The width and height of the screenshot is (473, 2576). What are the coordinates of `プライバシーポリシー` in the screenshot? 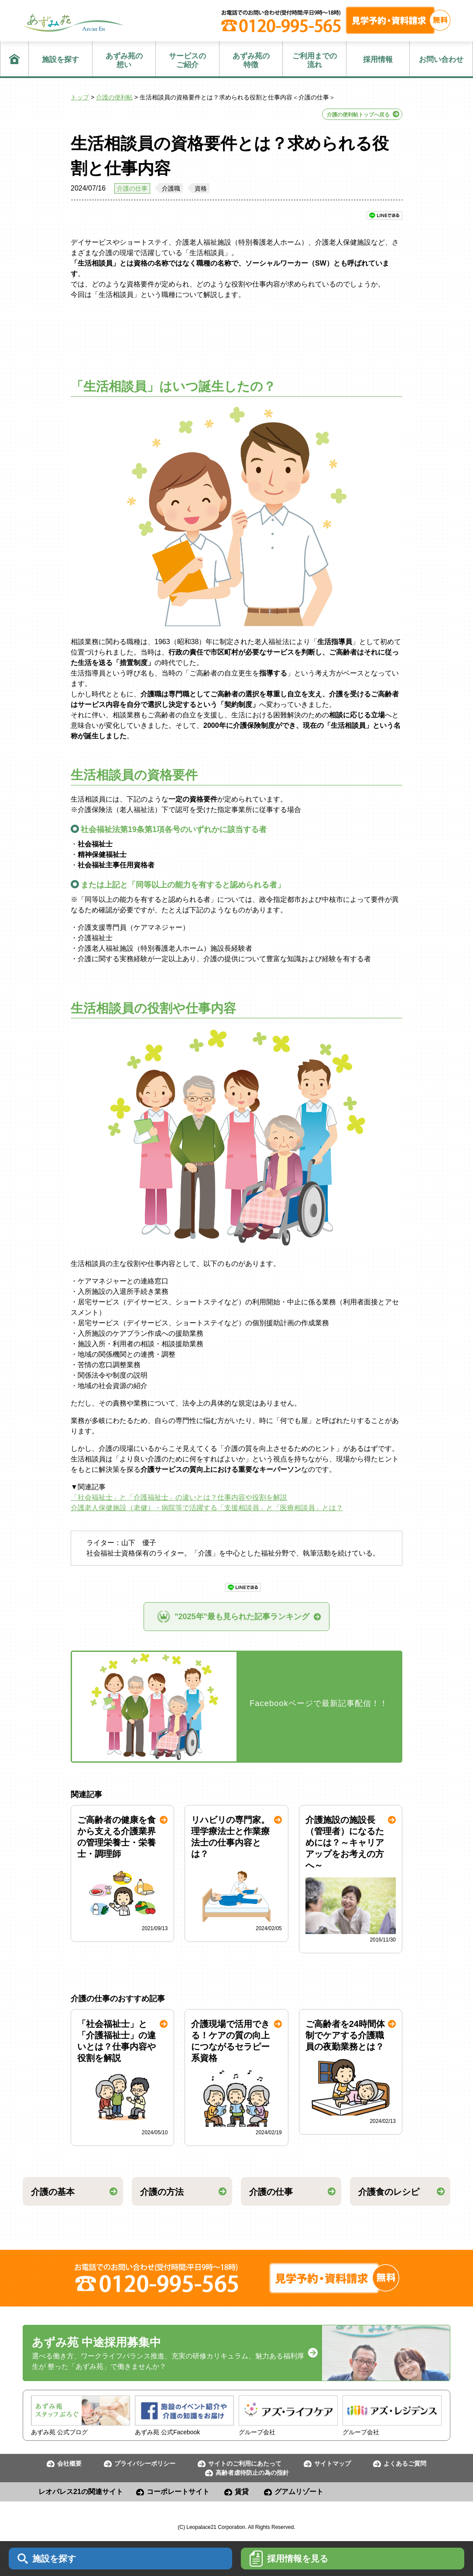 It's located at (144, 2463).